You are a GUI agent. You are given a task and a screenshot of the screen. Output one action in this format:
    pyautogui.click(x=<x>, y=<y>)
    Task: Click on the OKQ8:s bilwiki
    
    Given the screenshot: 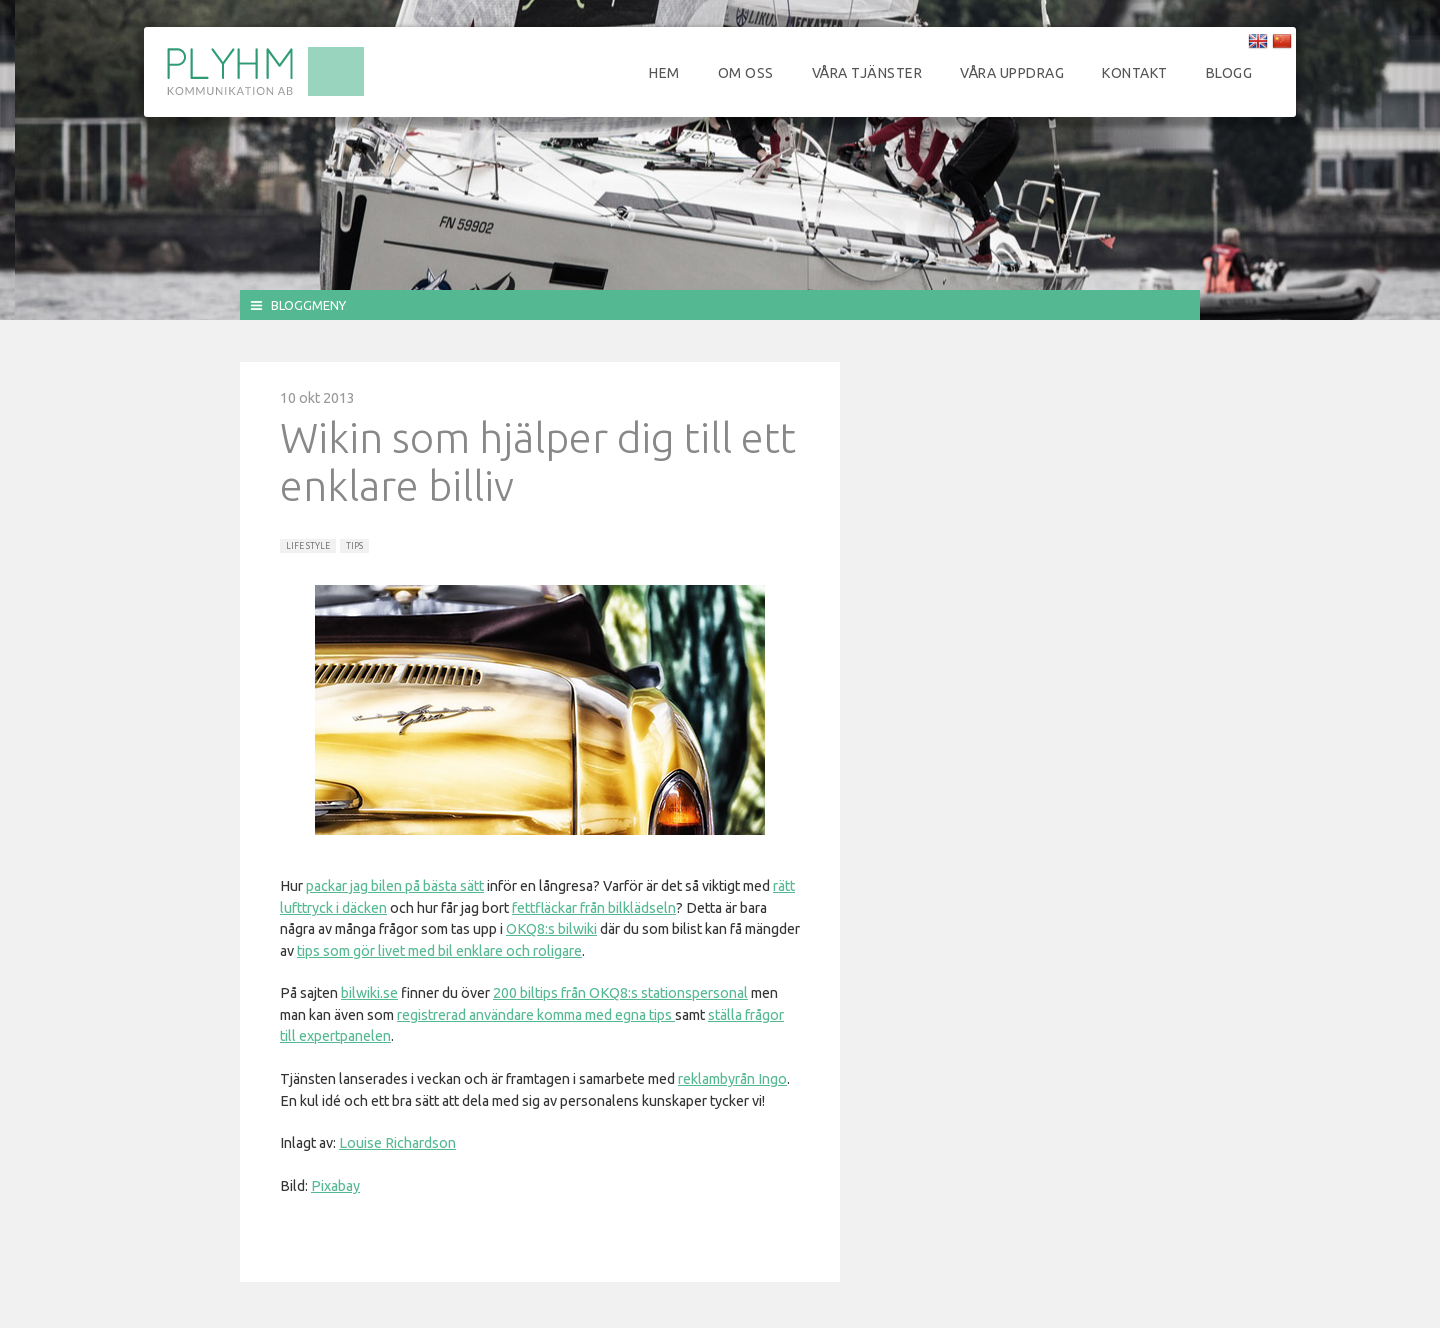 What is the action you would take?
    pyautogui.click(x=551, y=929)
    